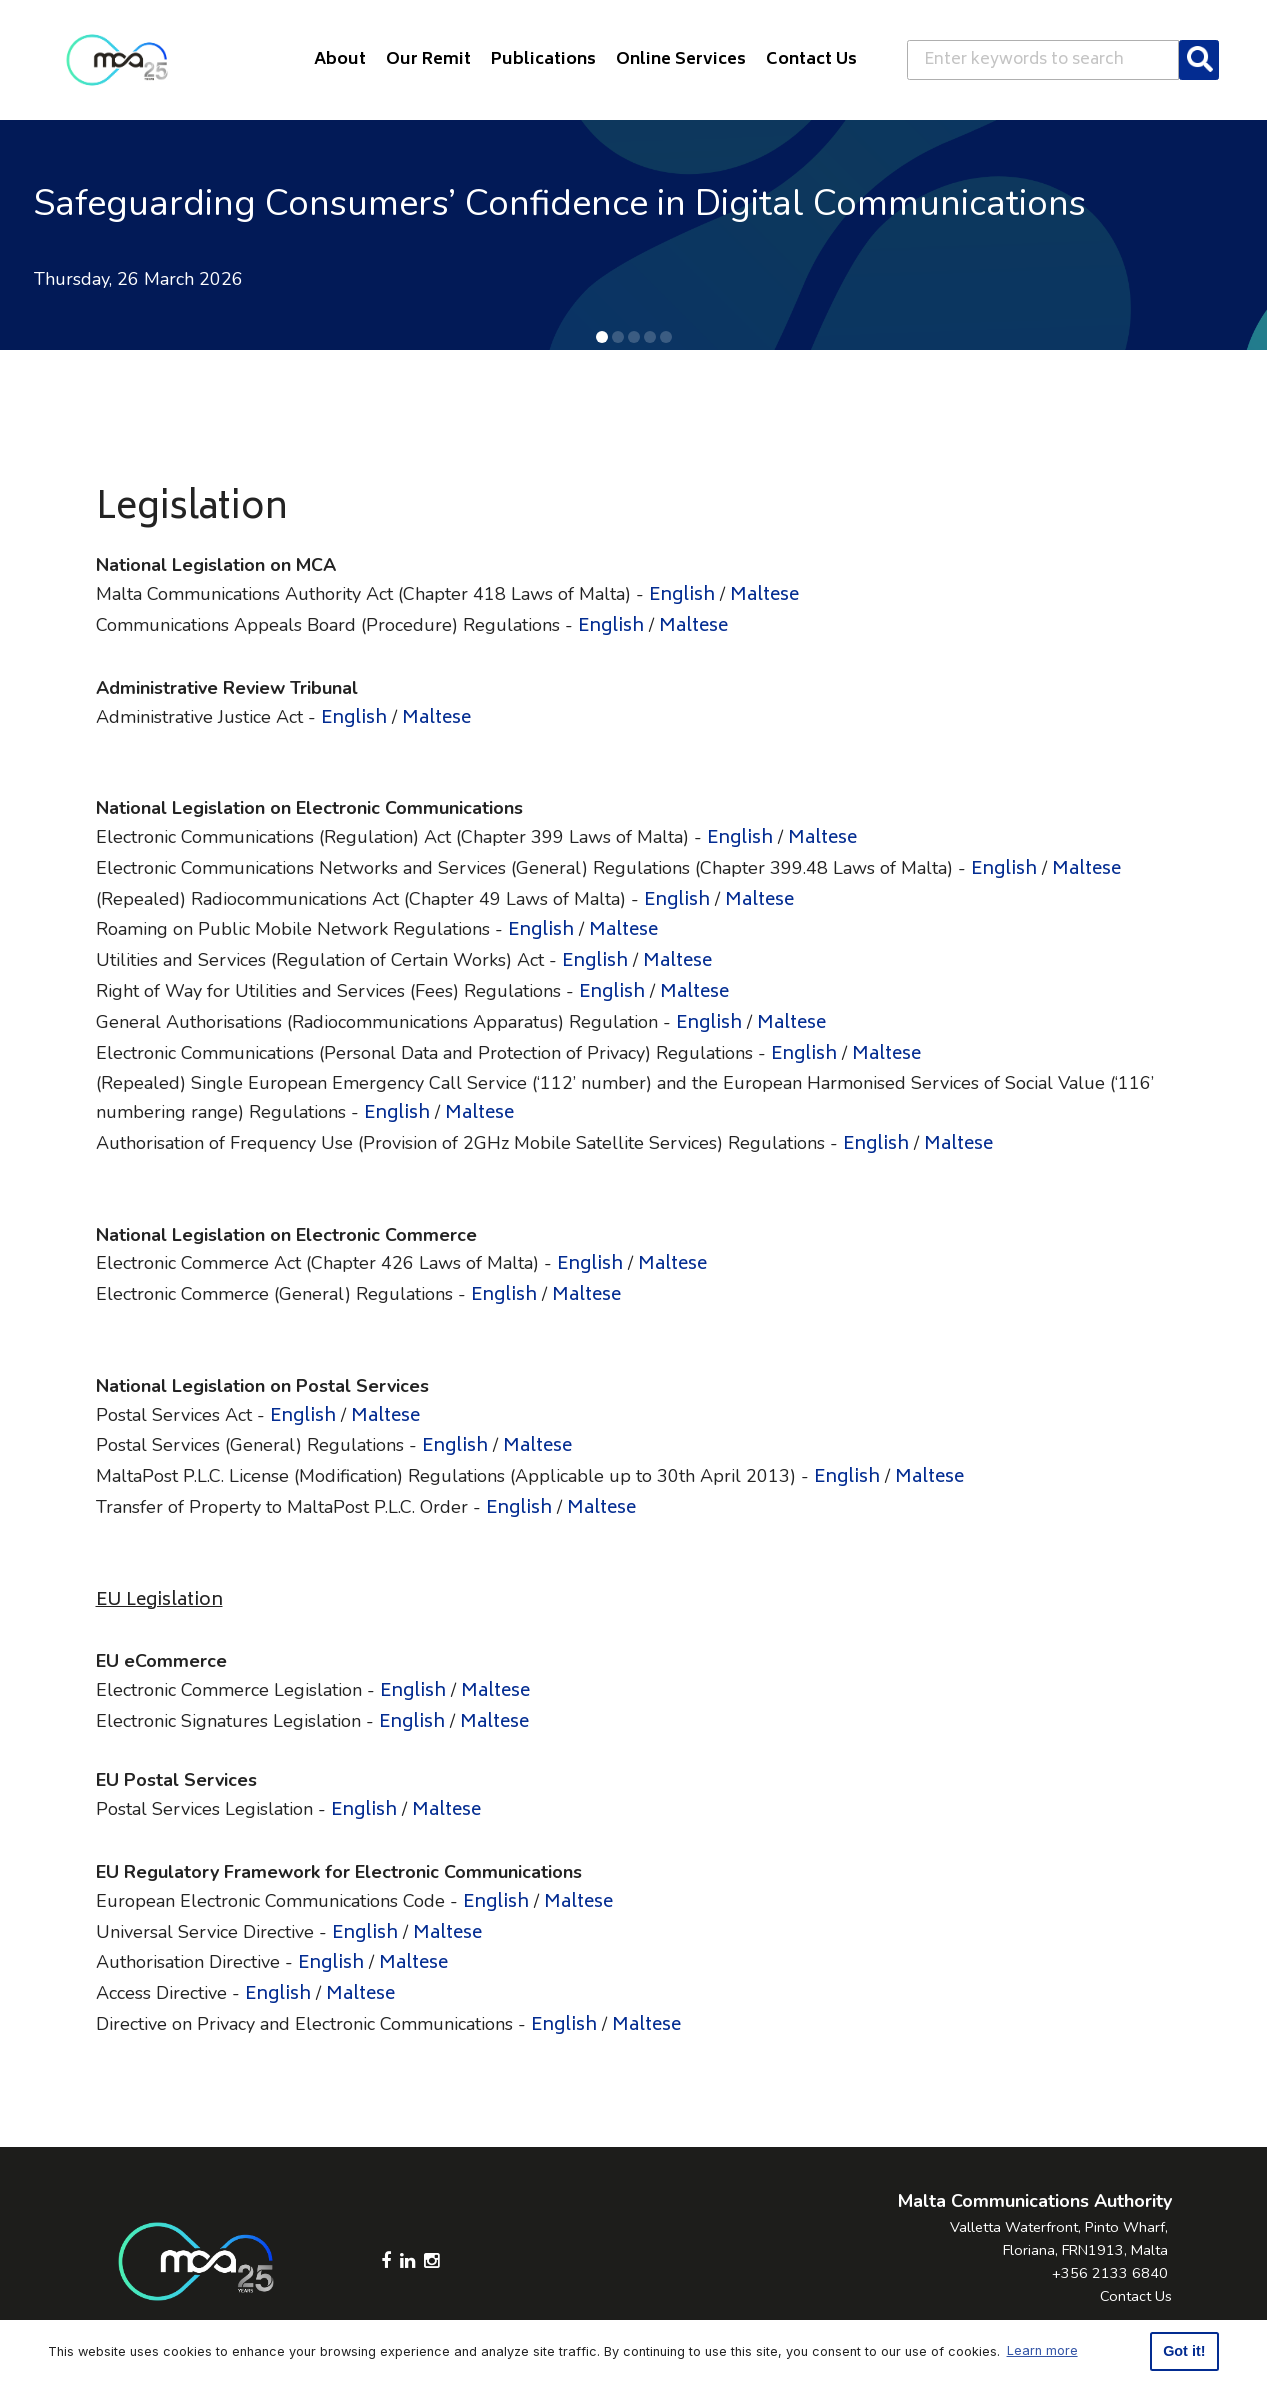  I want to click on Learn more [button], so click(1042, 2350).